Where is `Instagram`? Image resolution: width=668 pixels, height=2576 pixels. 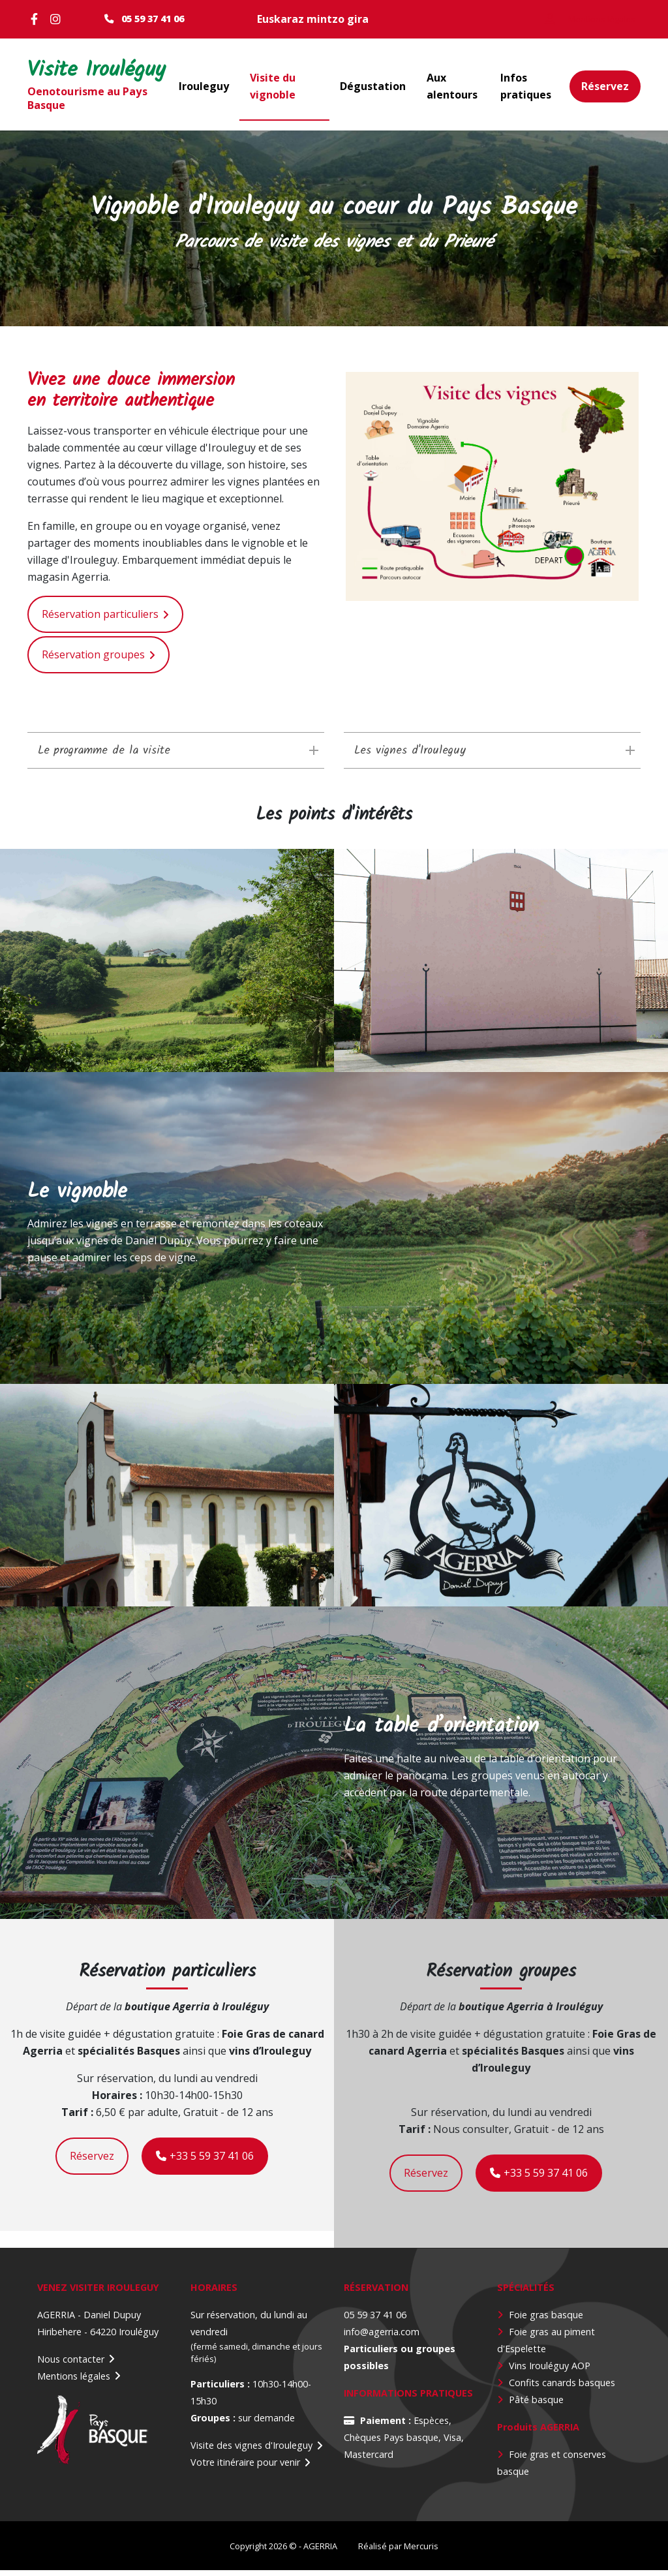 Instagram is located at coordinates (57, 19).